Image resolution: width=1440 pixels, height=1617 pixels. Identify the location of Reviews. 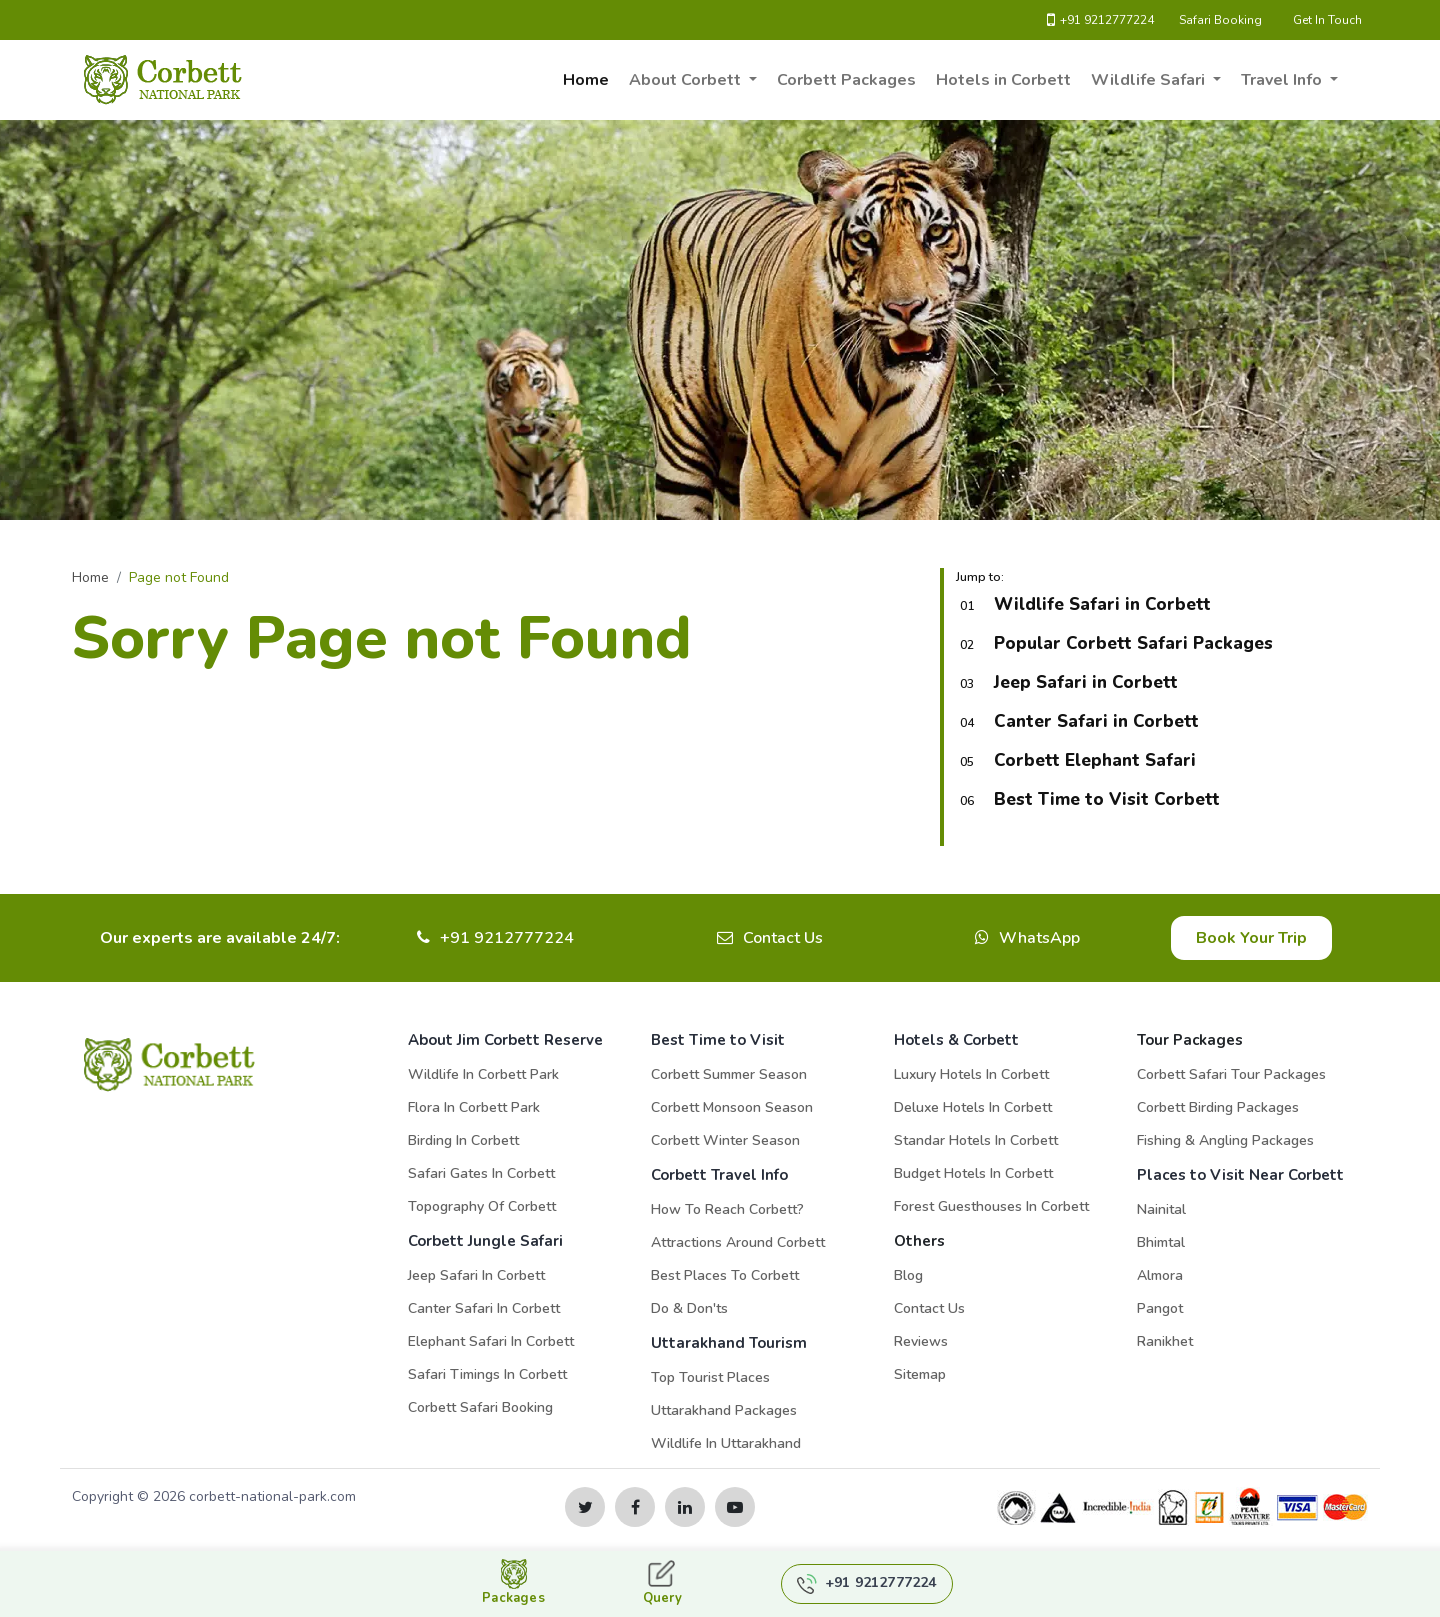
(921, 1341).